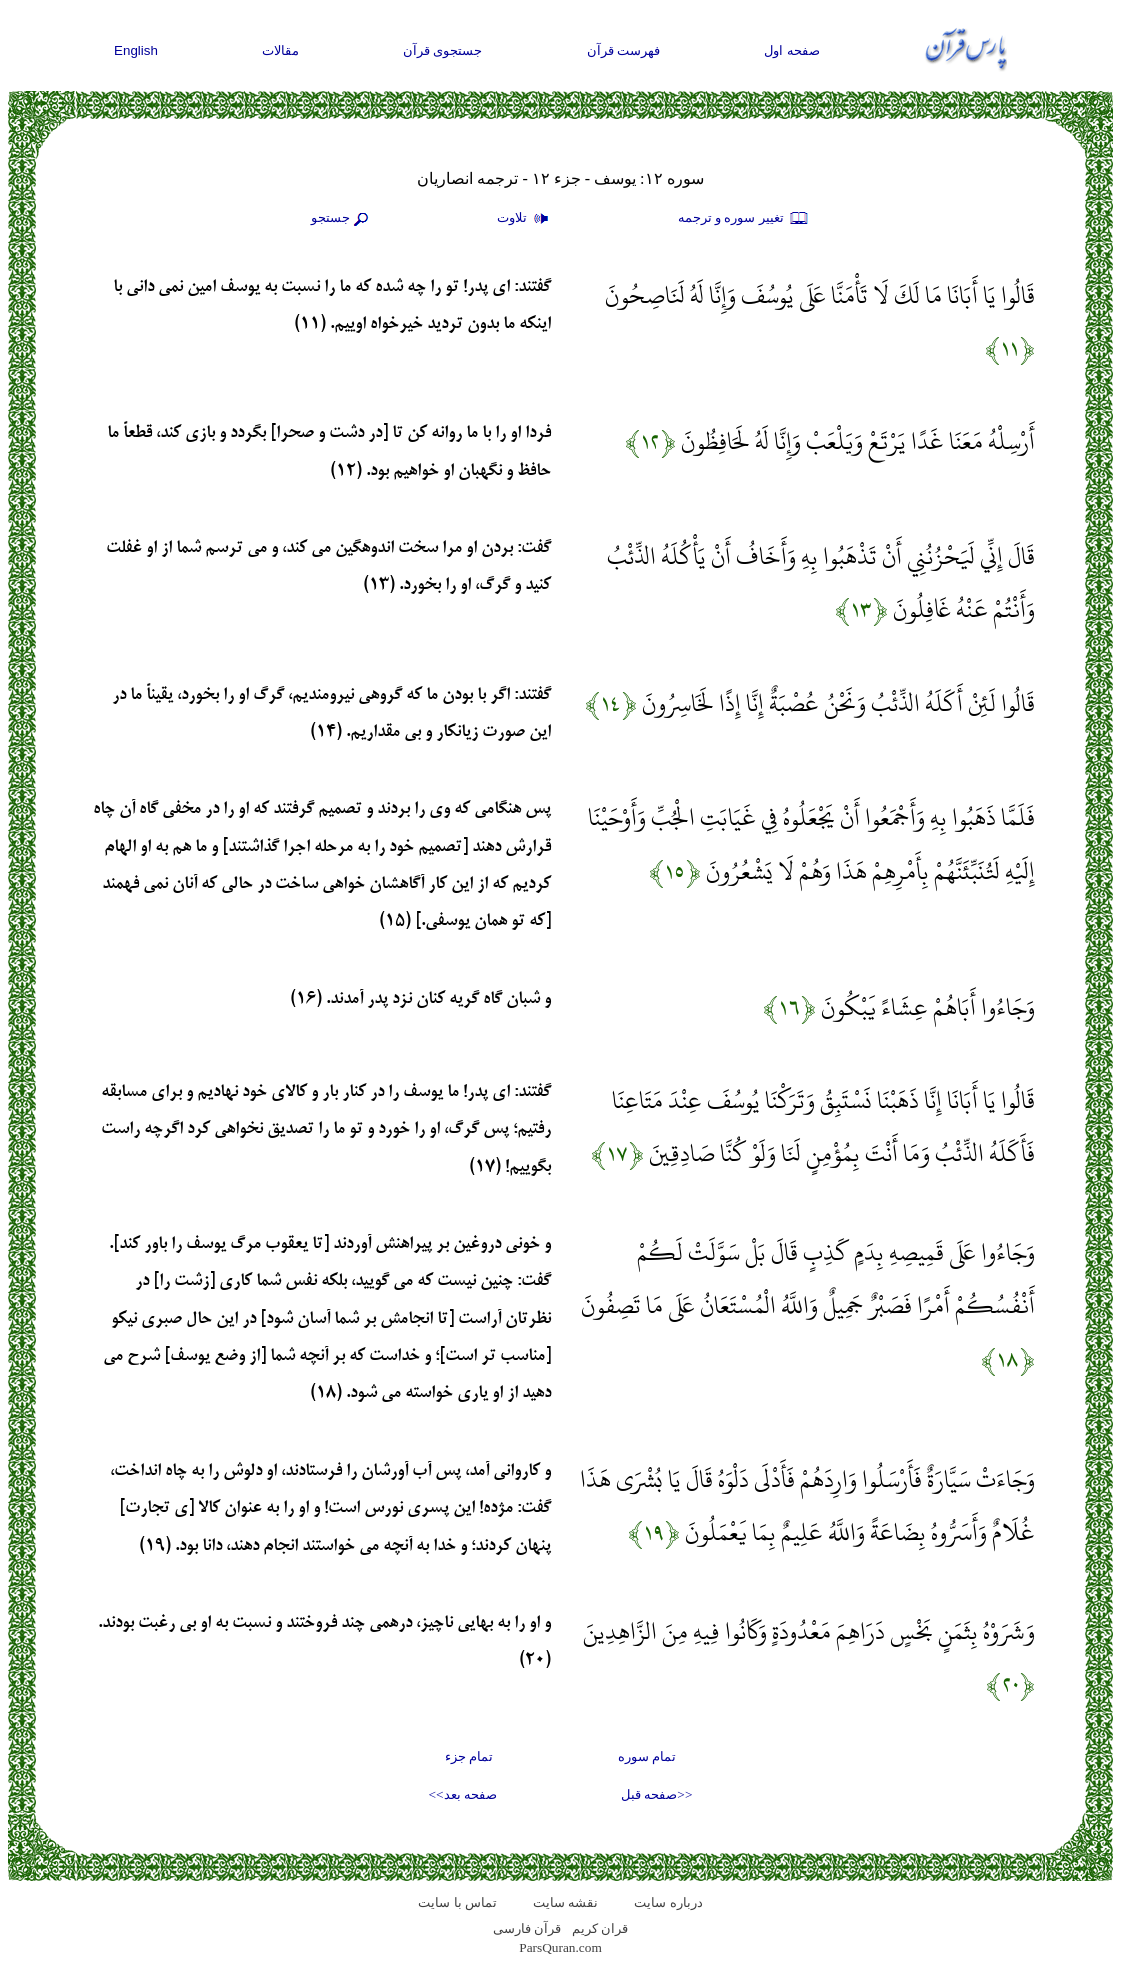 The image size is (1121, 1972). Describe the element at coordinates (668, 1902) in the screenshot. I see `درباره سایت` at that location.